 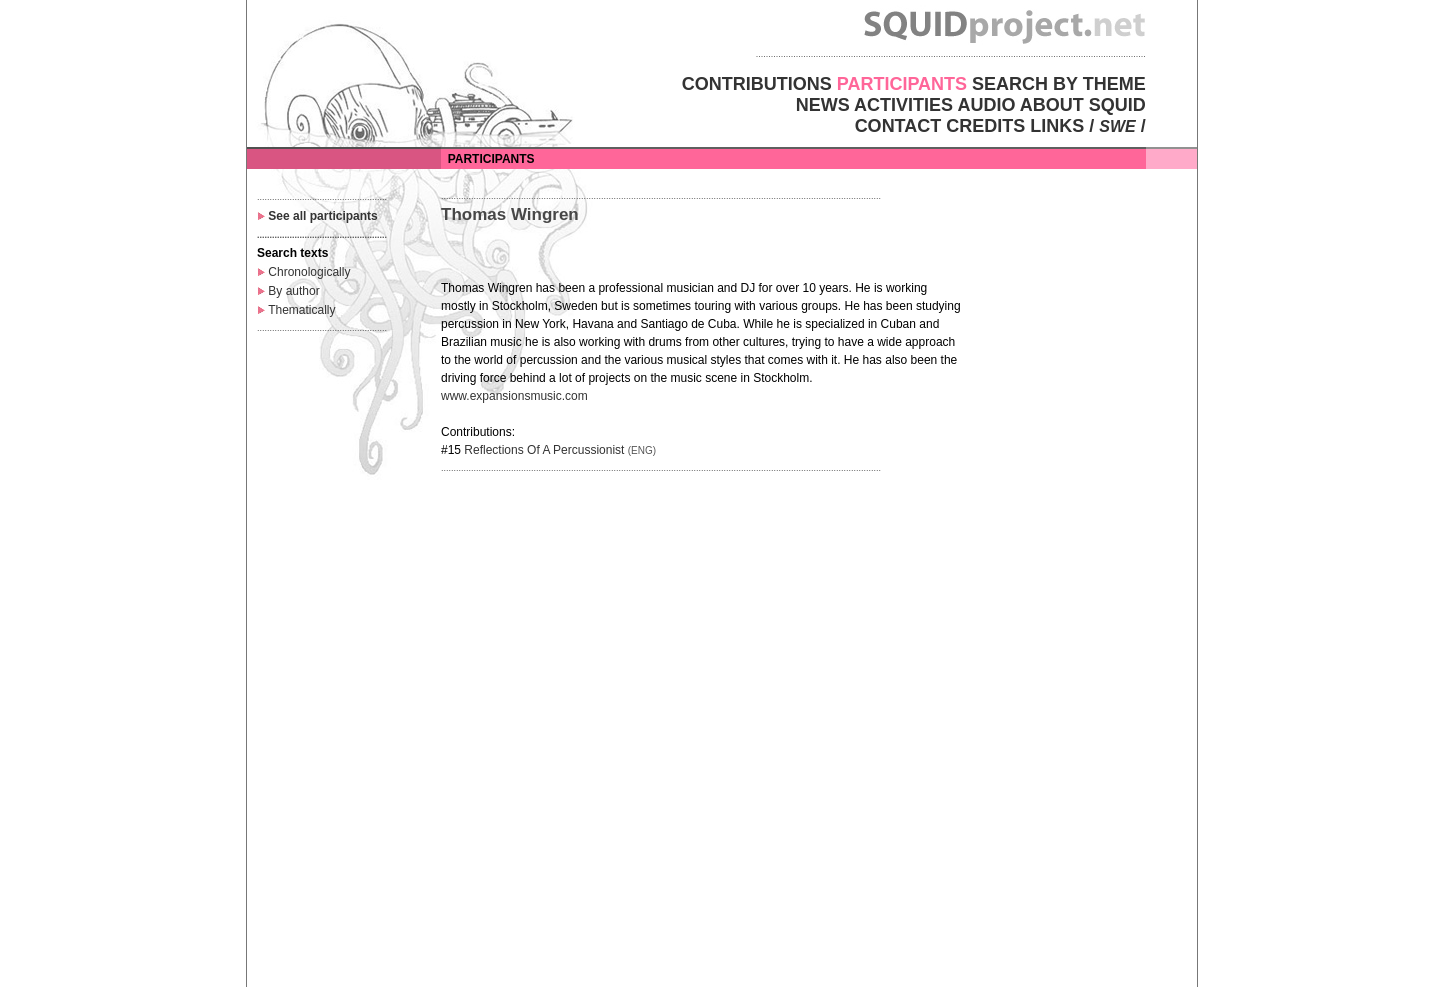 I want to click on CONTACT, so click(x=898, y=126).